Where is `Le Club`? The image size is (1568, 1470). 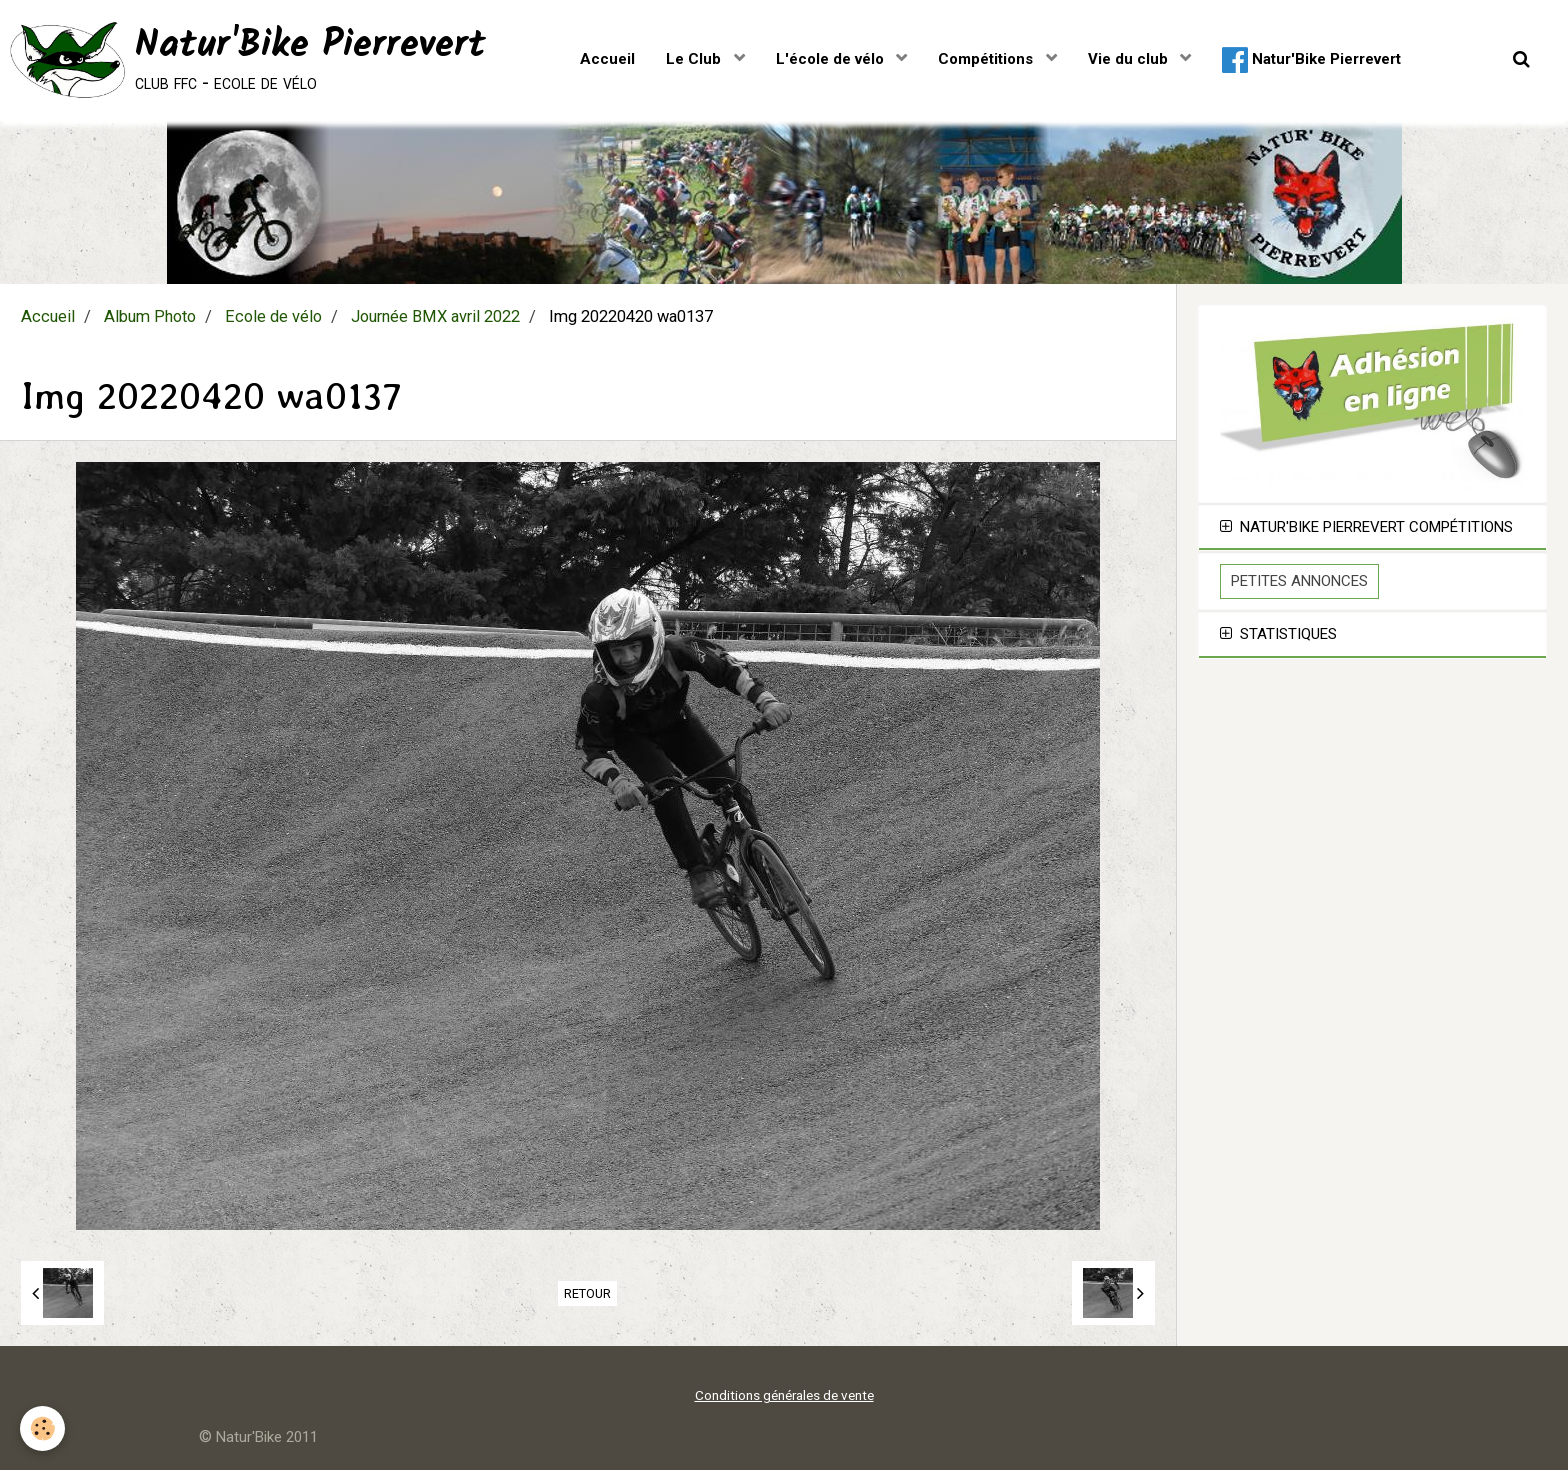 Le Club is located at coordinates (695, 59).